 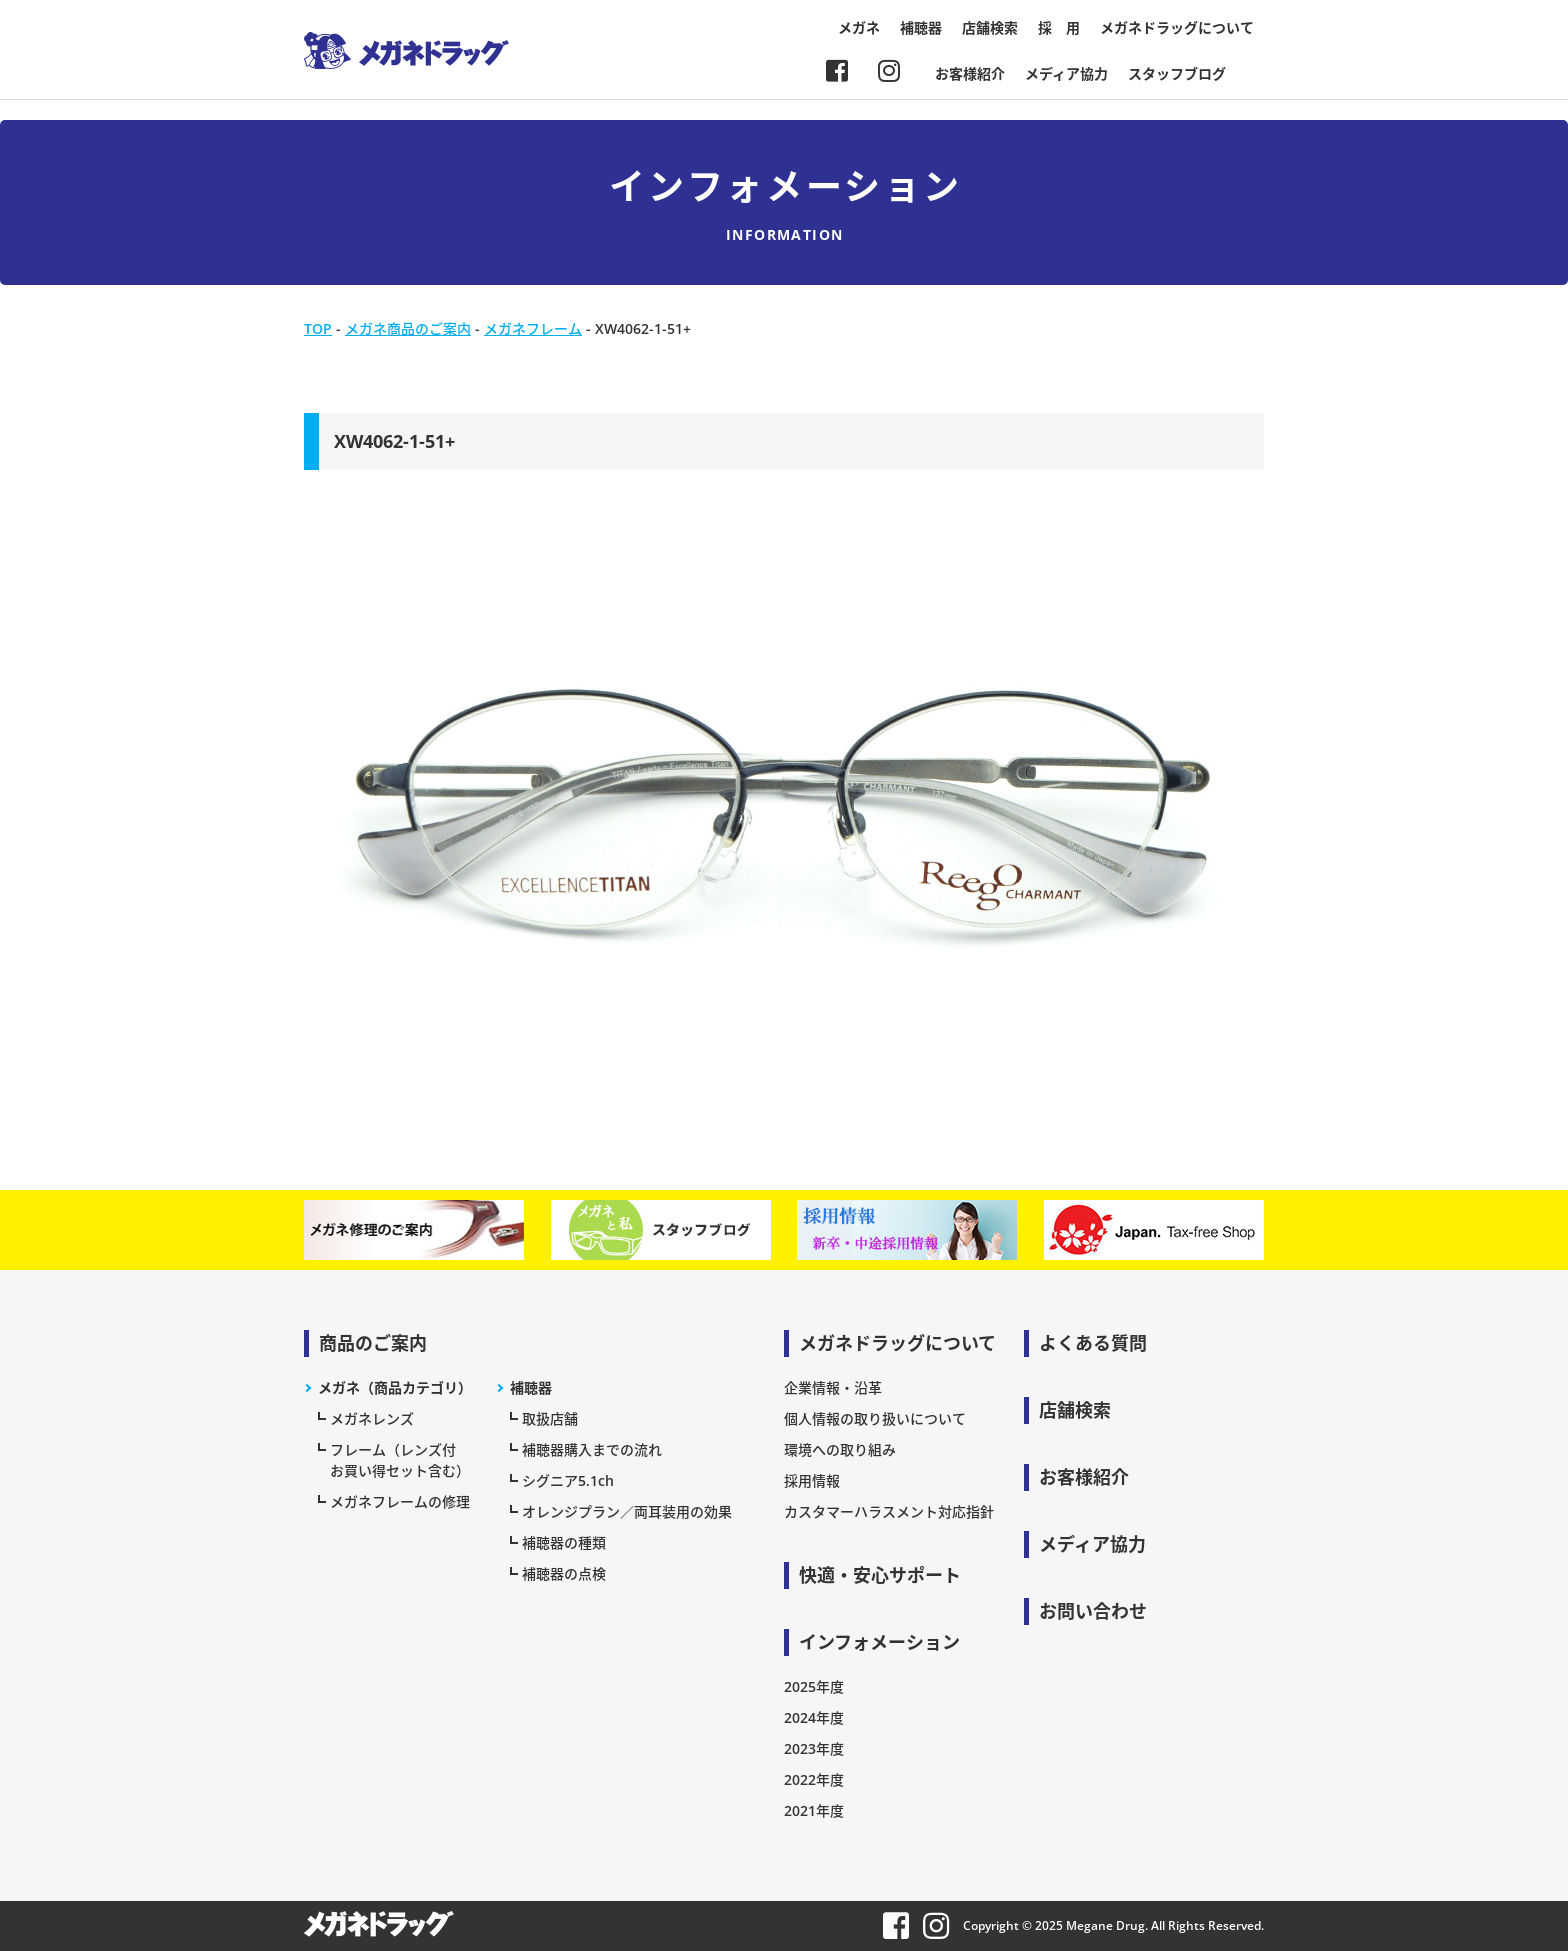 What do you see at coordinates (400, 1501) in the screenshot?
I see `メガネフレームの修理` at bounding box center [400, 1501].